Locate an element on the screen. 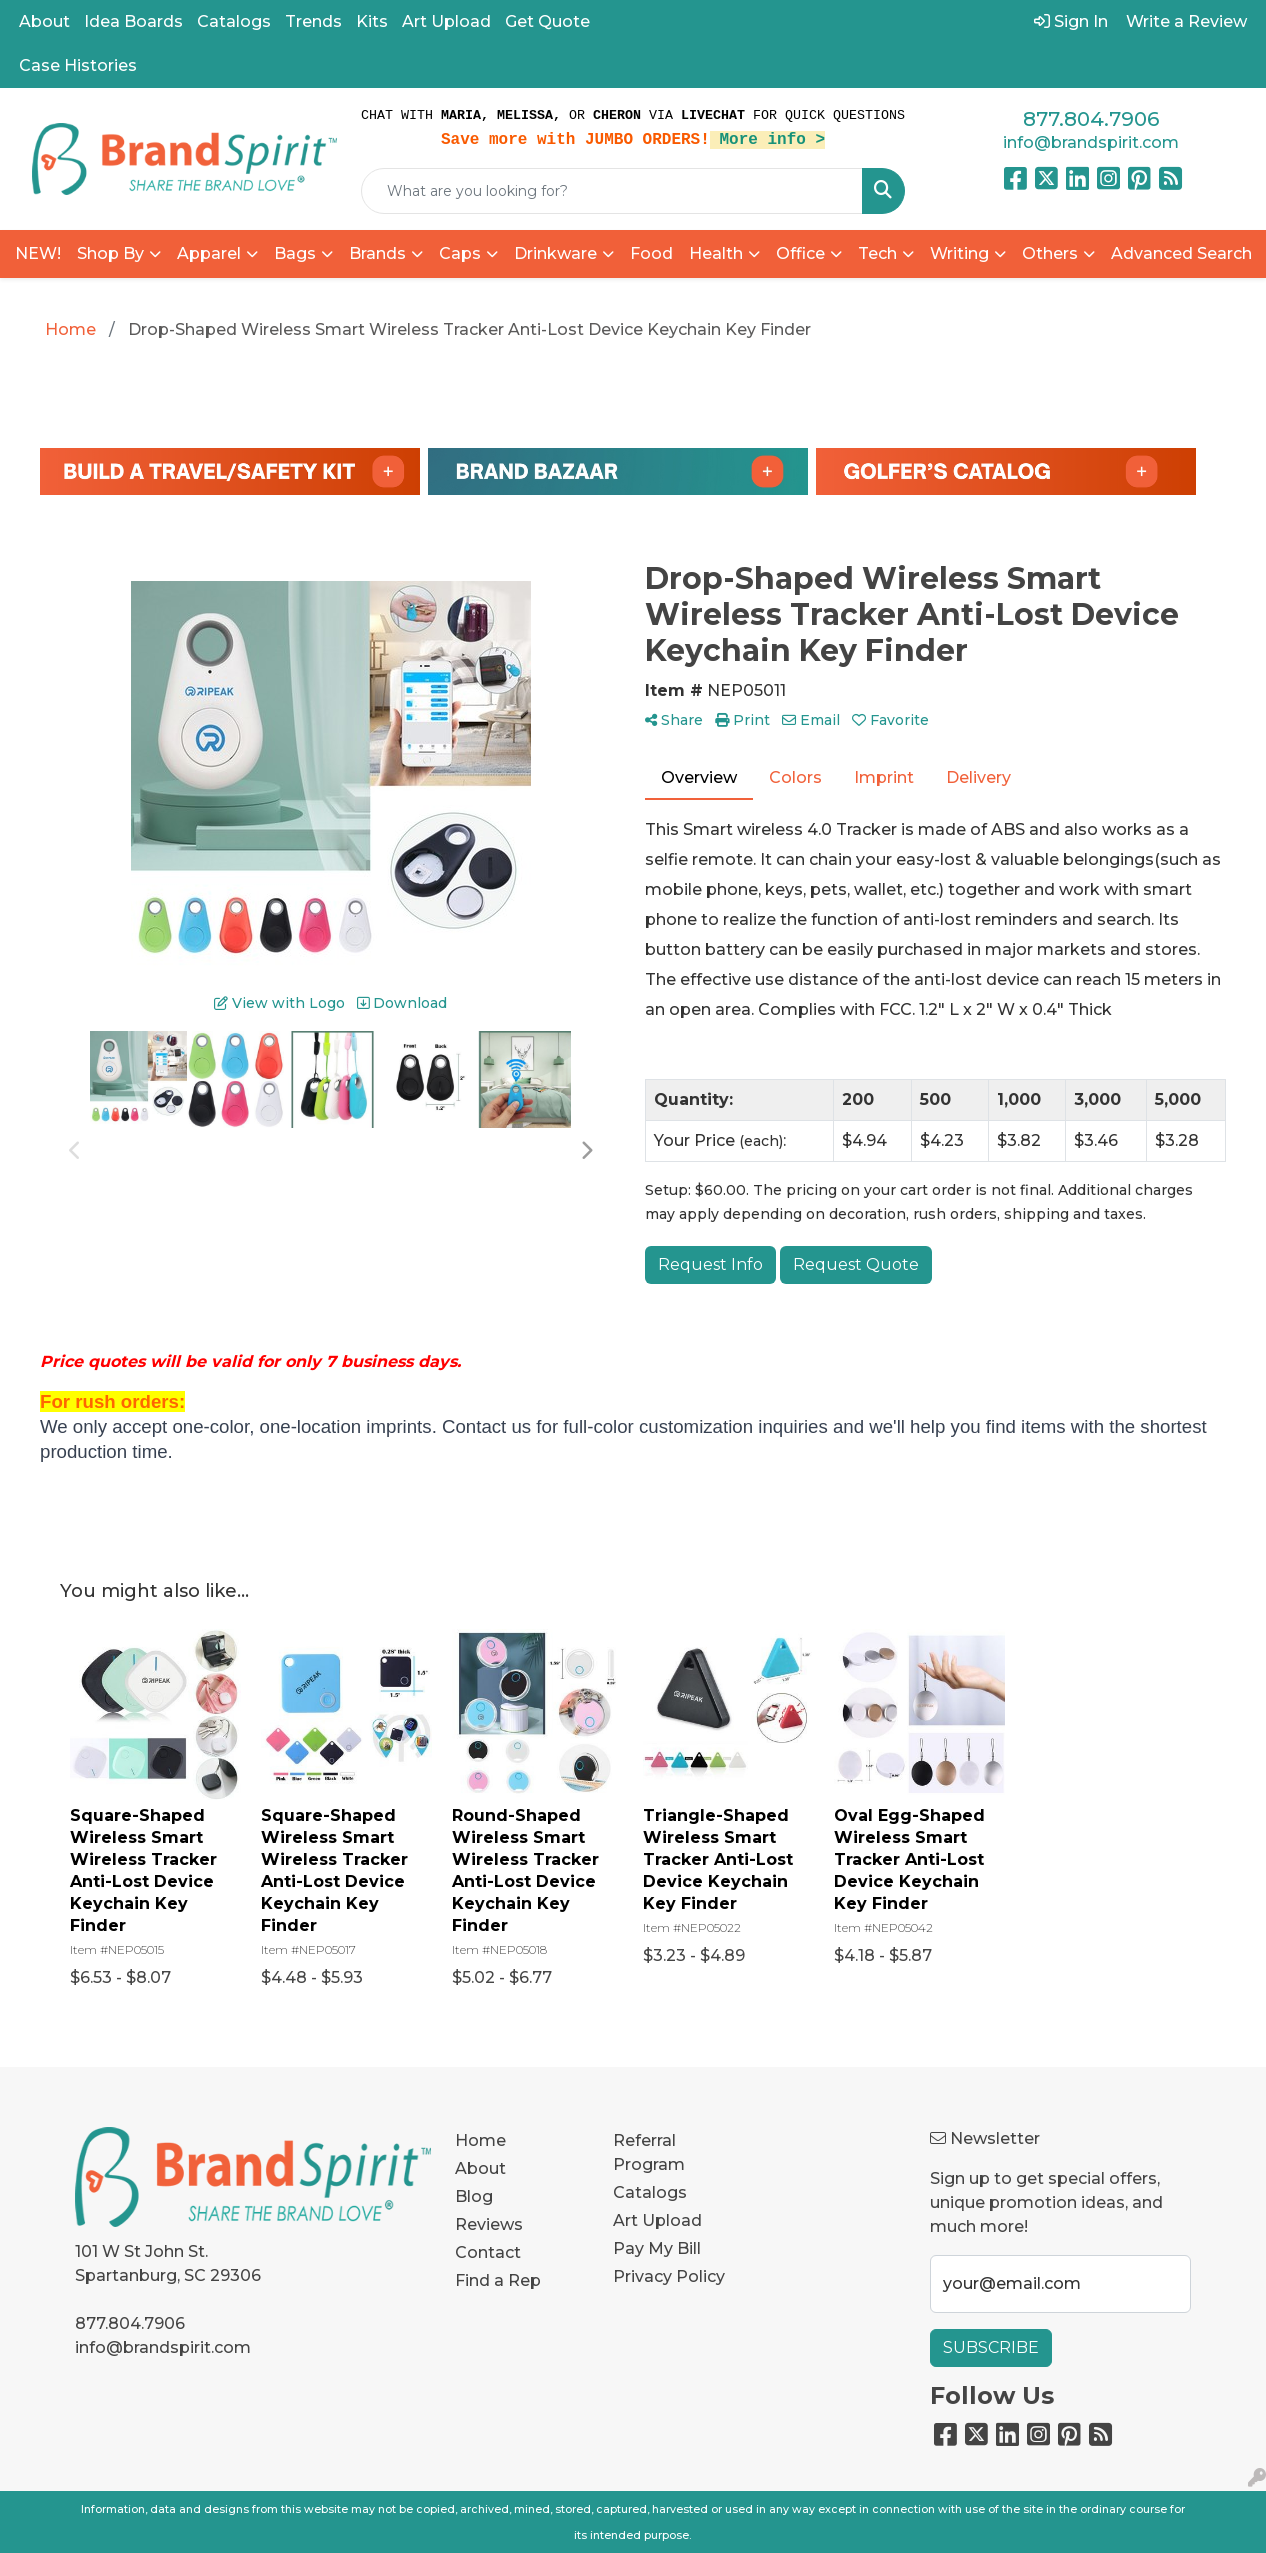  Art Upload is located at coordinates (446, 21).